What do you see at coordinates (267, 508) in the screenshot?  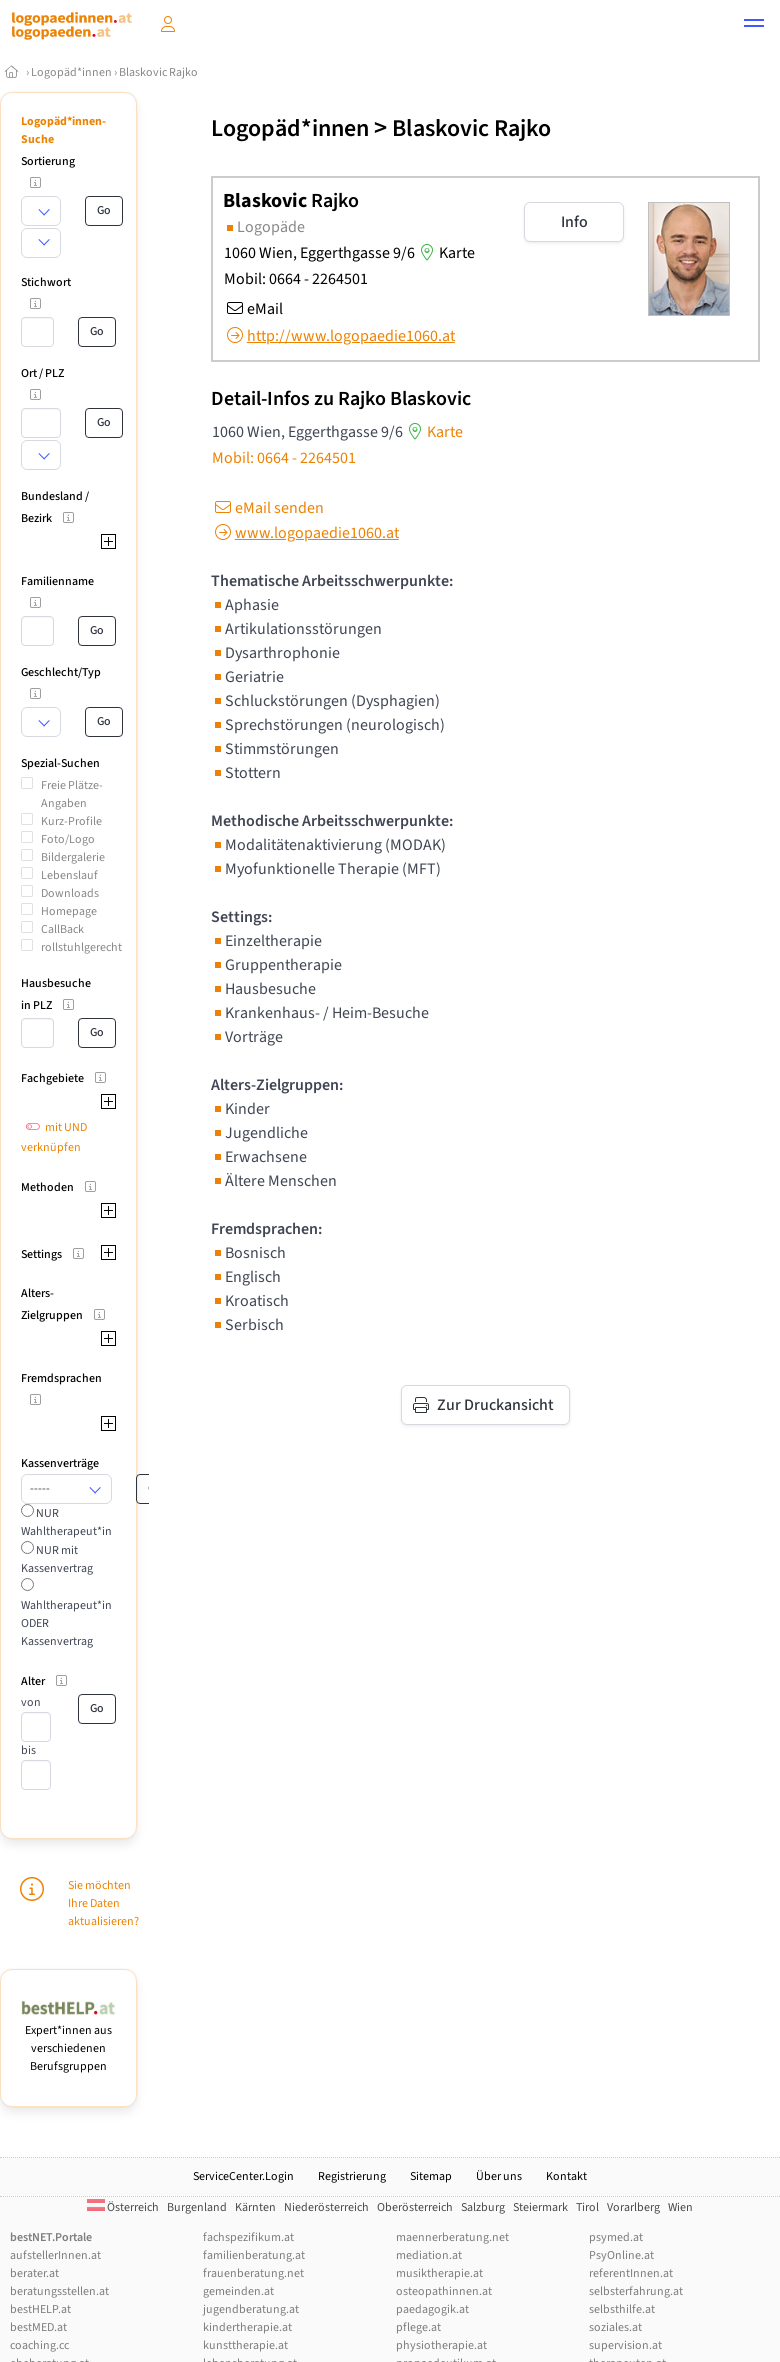 I see `eMail senden` at bounding box center [267, 508].